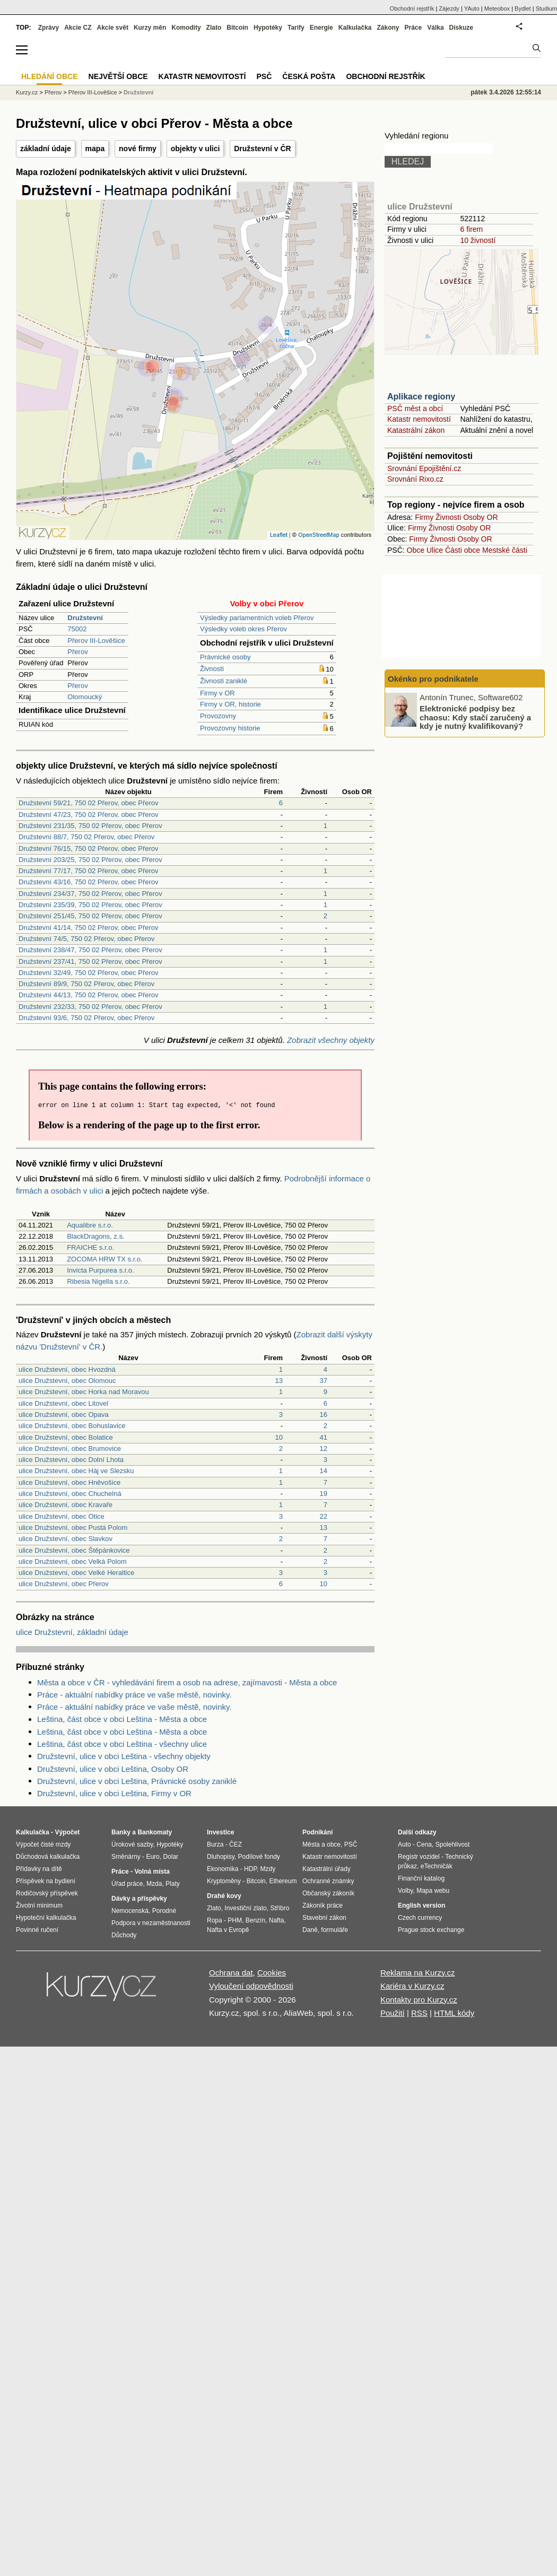 Image resolution: width=557 pixels, height=2576 pixels. Describe the element at coordinates (67, 1381) in the screenshot. I see `ulice Družstevní, obec Olomouc` at that location.